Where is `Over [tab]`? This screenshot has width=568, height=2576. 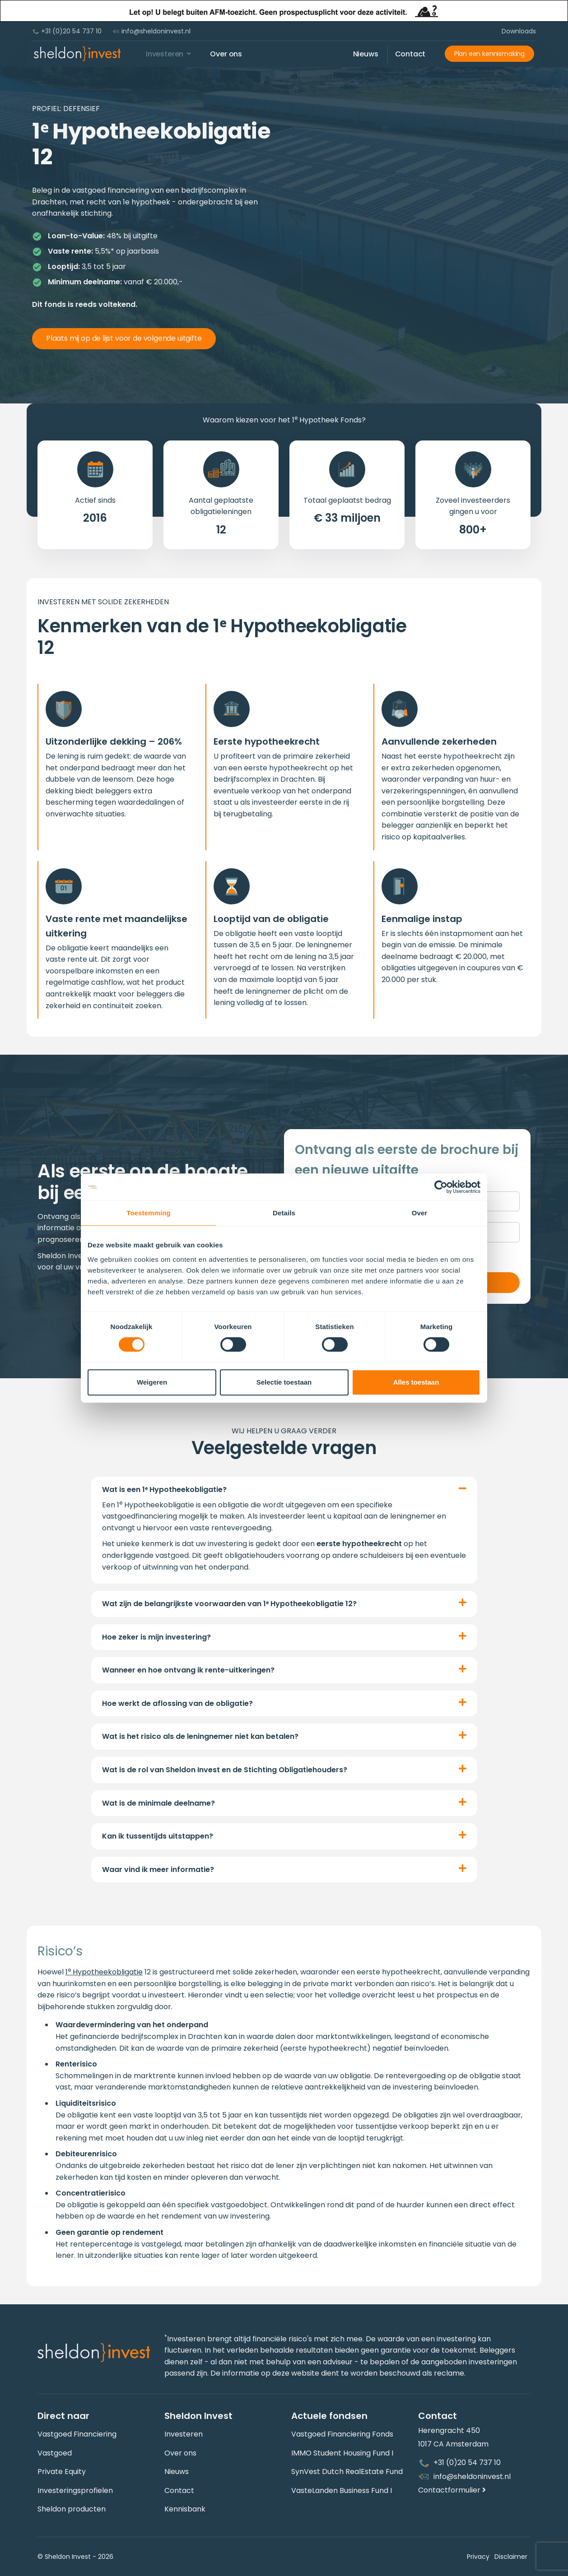 Over [tab] is located at coordinates (420, 1213).